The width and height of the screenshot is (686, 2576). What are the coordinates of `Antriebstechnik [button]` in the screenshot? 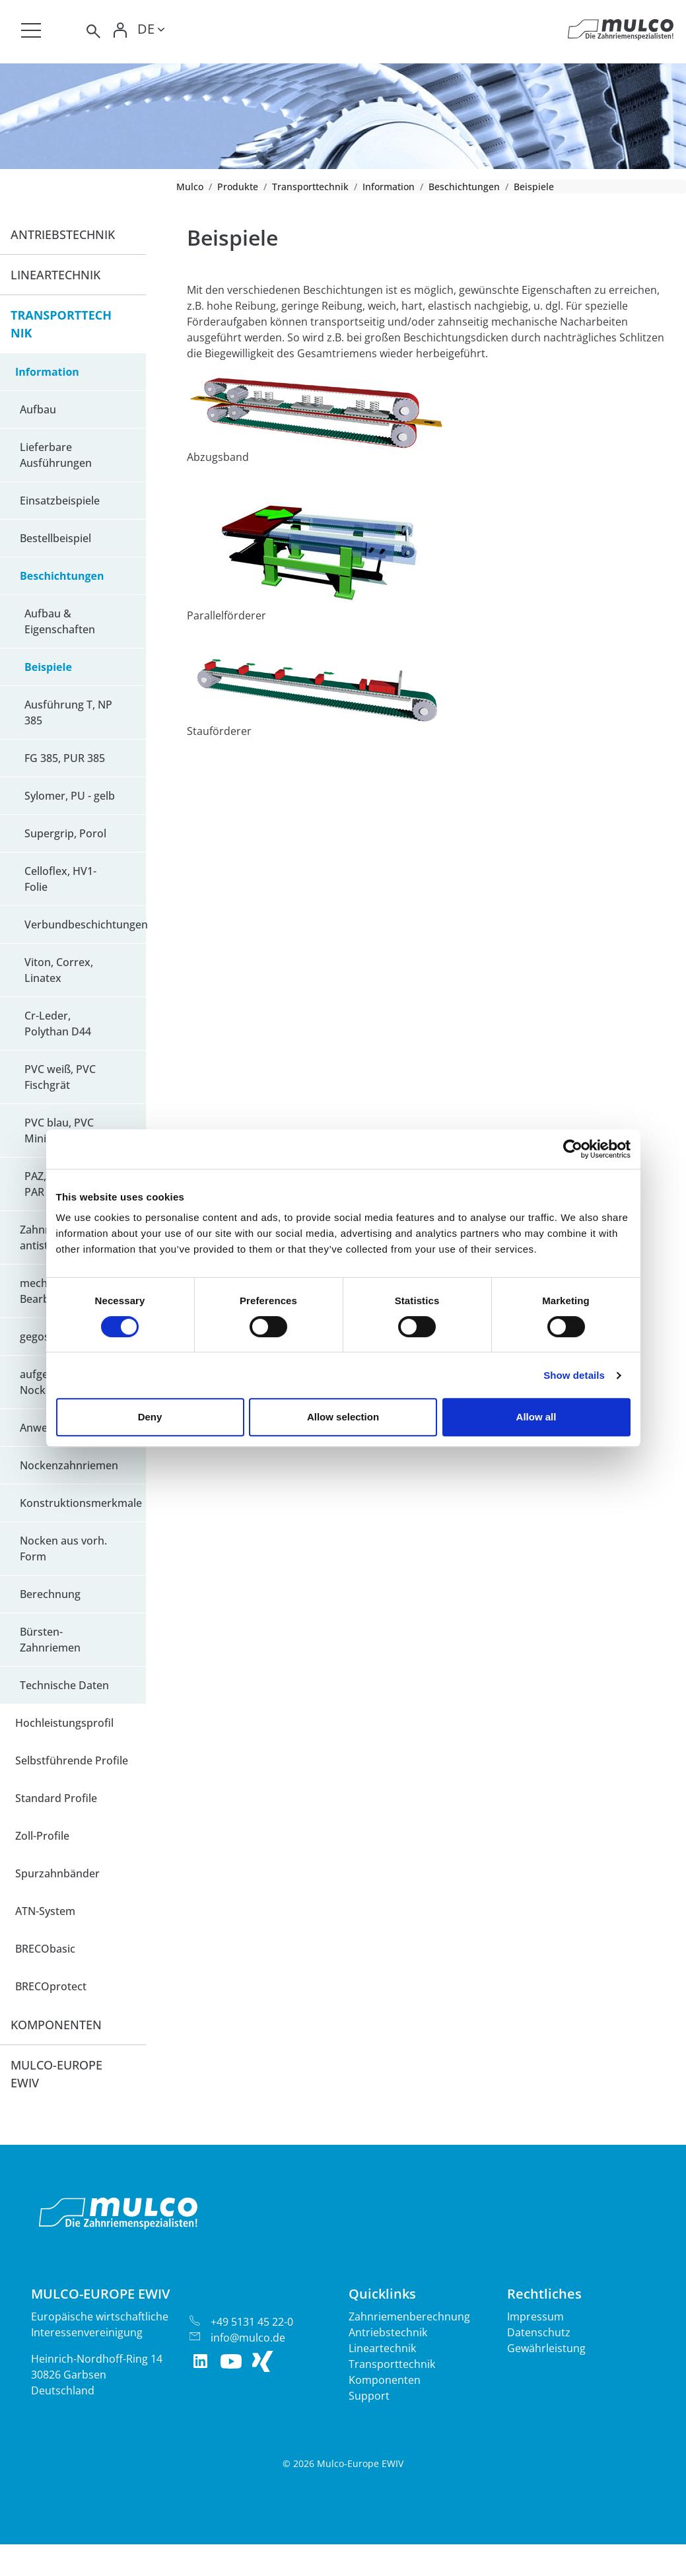 It's located at (63, 234).